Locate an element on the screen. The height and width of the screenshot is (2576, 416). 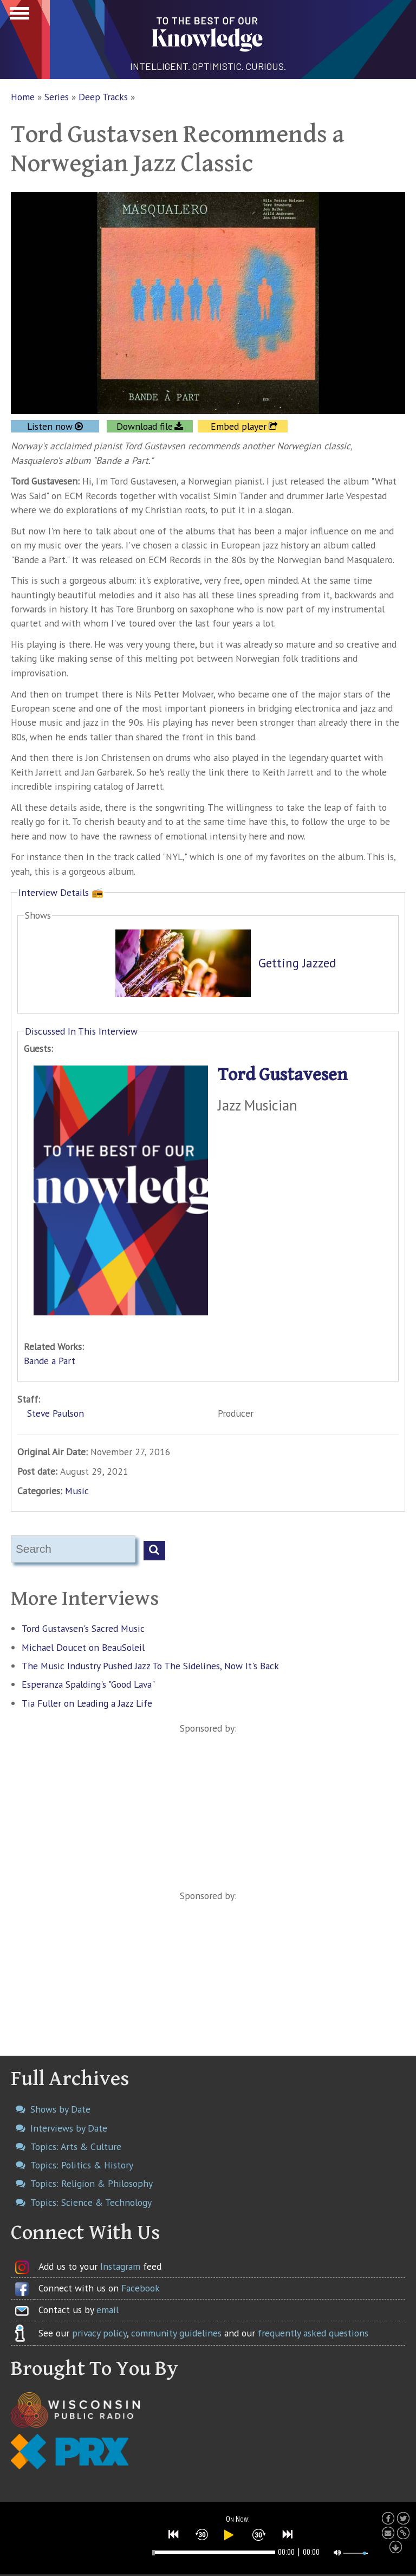
Interview Details 📻 is located at coordinates (60, 892).